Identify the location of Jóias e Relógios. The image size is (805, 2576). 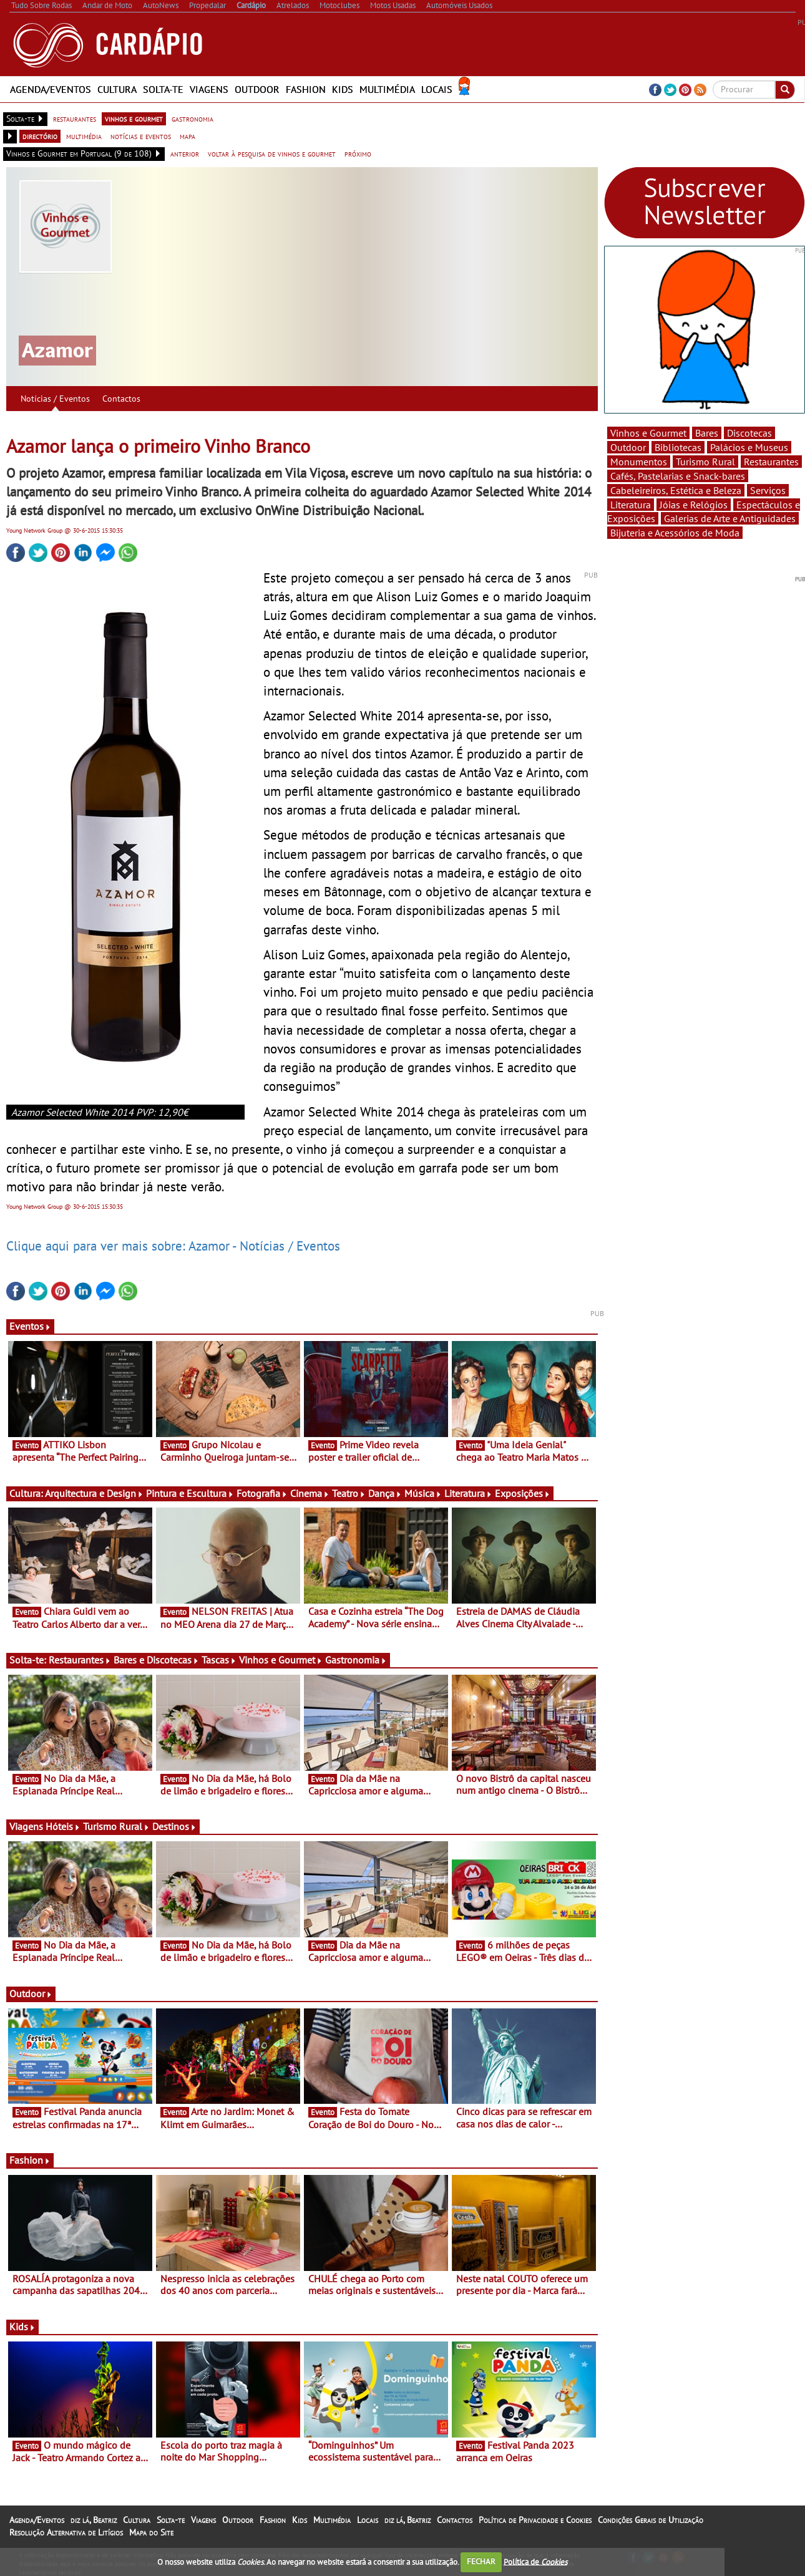
(694, 504).